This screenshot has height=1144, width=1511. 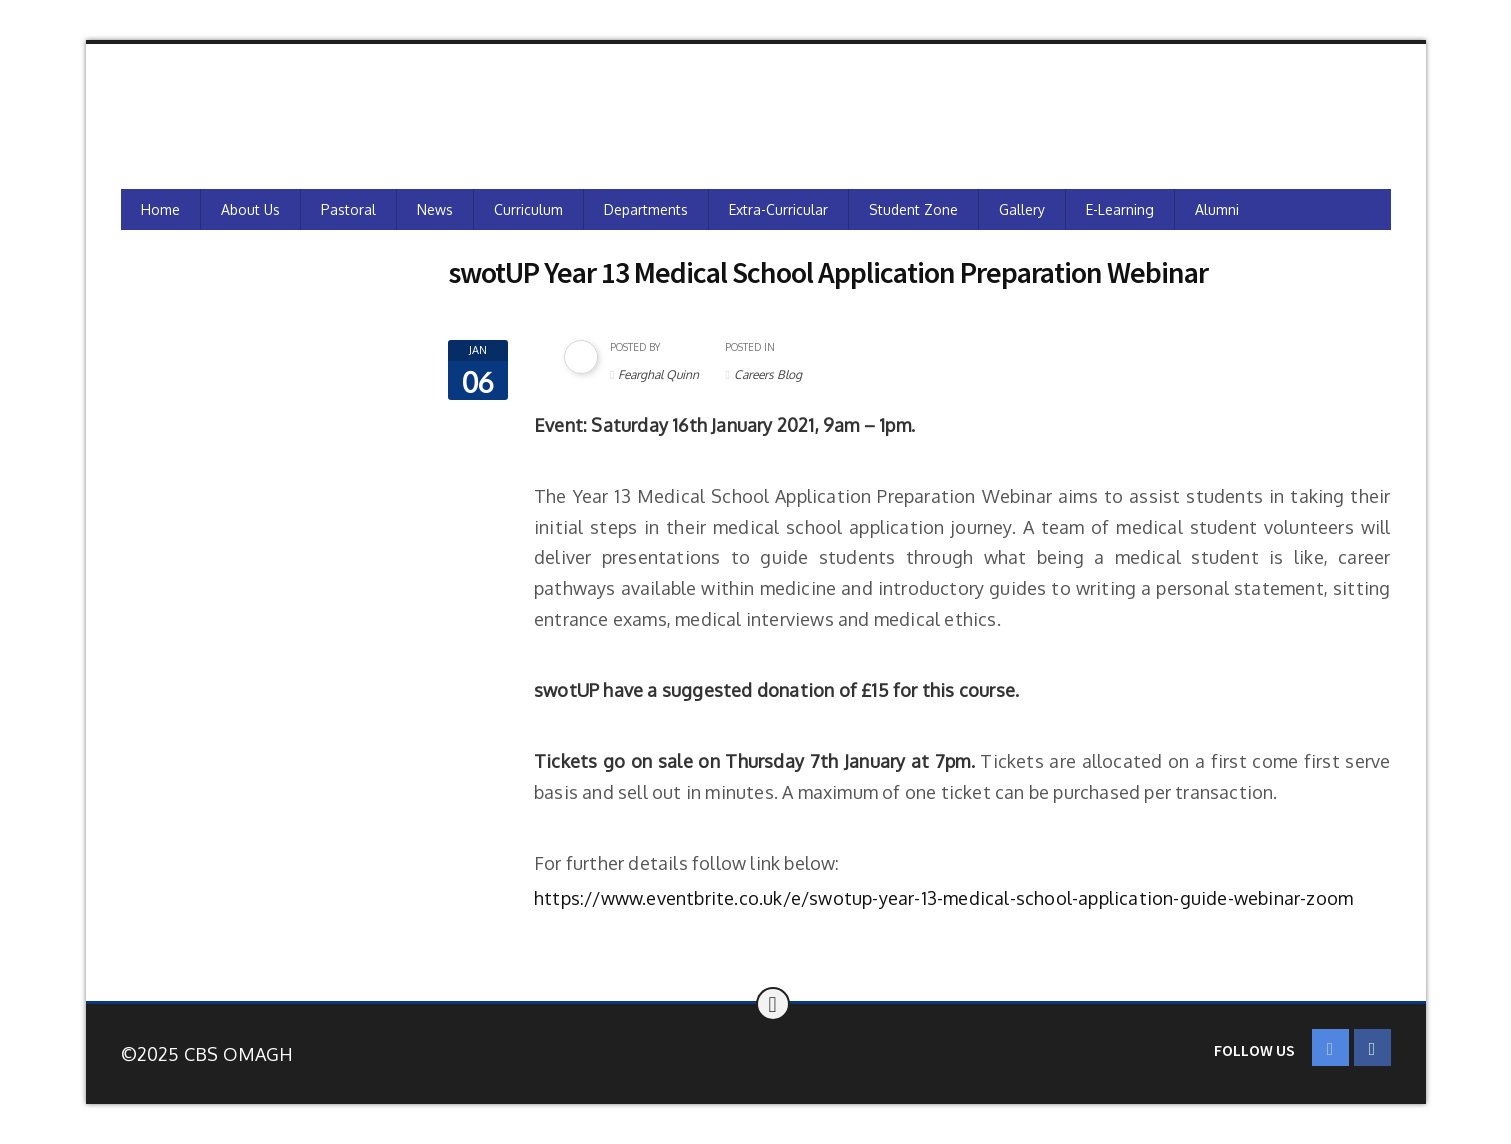 I want to click on Pastoral, so click(x=348, y=209).